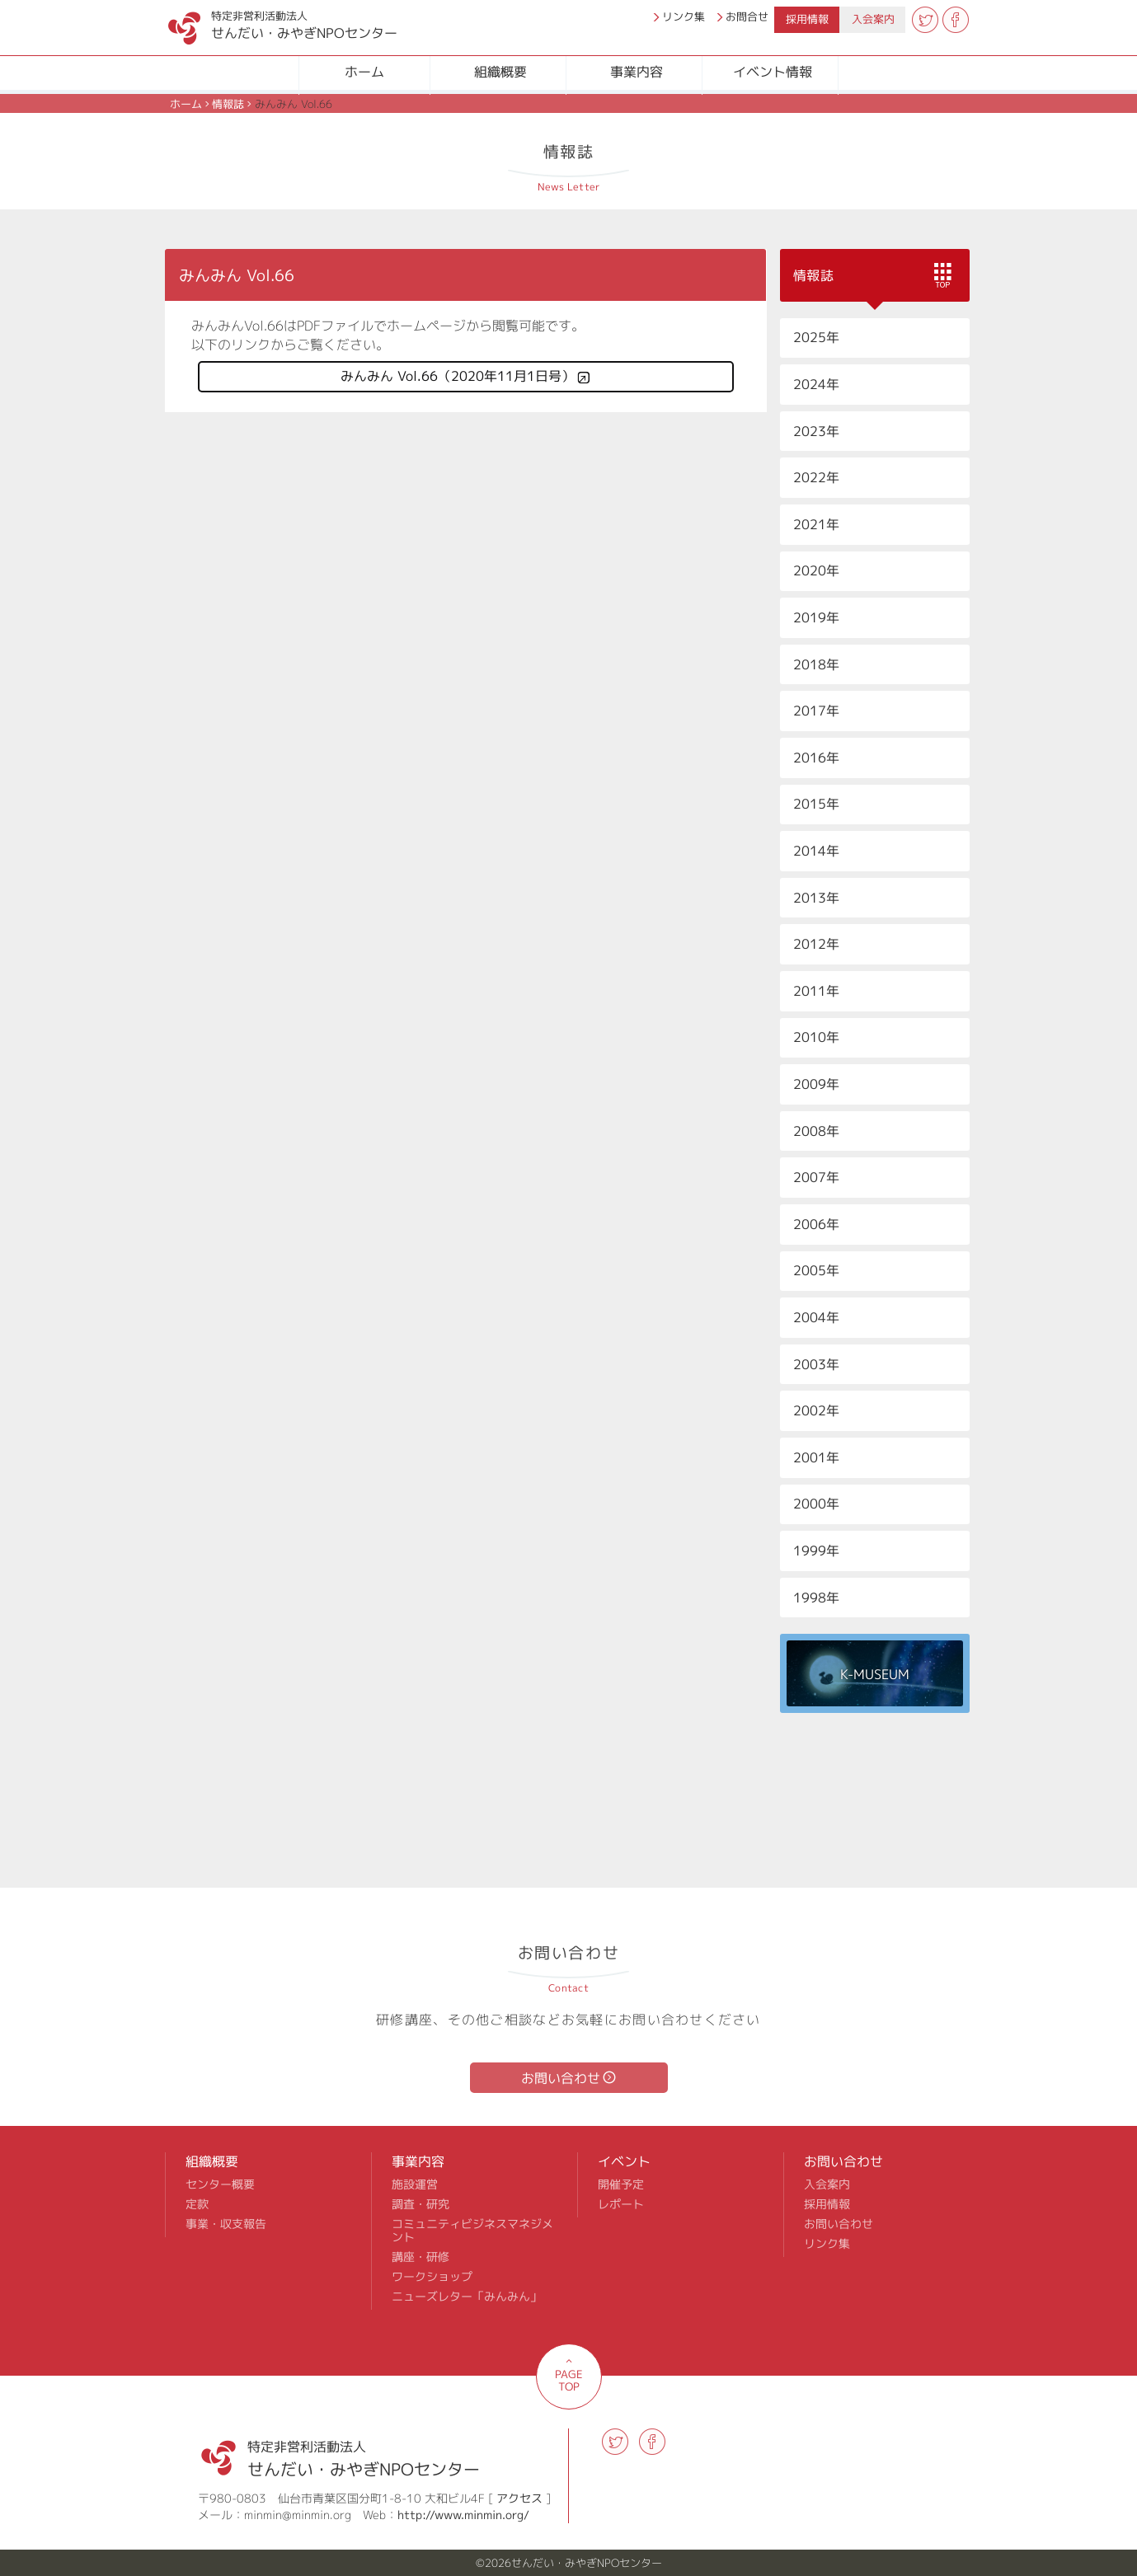 The width and height of the screenshot is (1137, 2576). Describe the element at coordinates (472, 2230) in the screenshot. I see `コミュニティビジネスマネジメント` at that location.